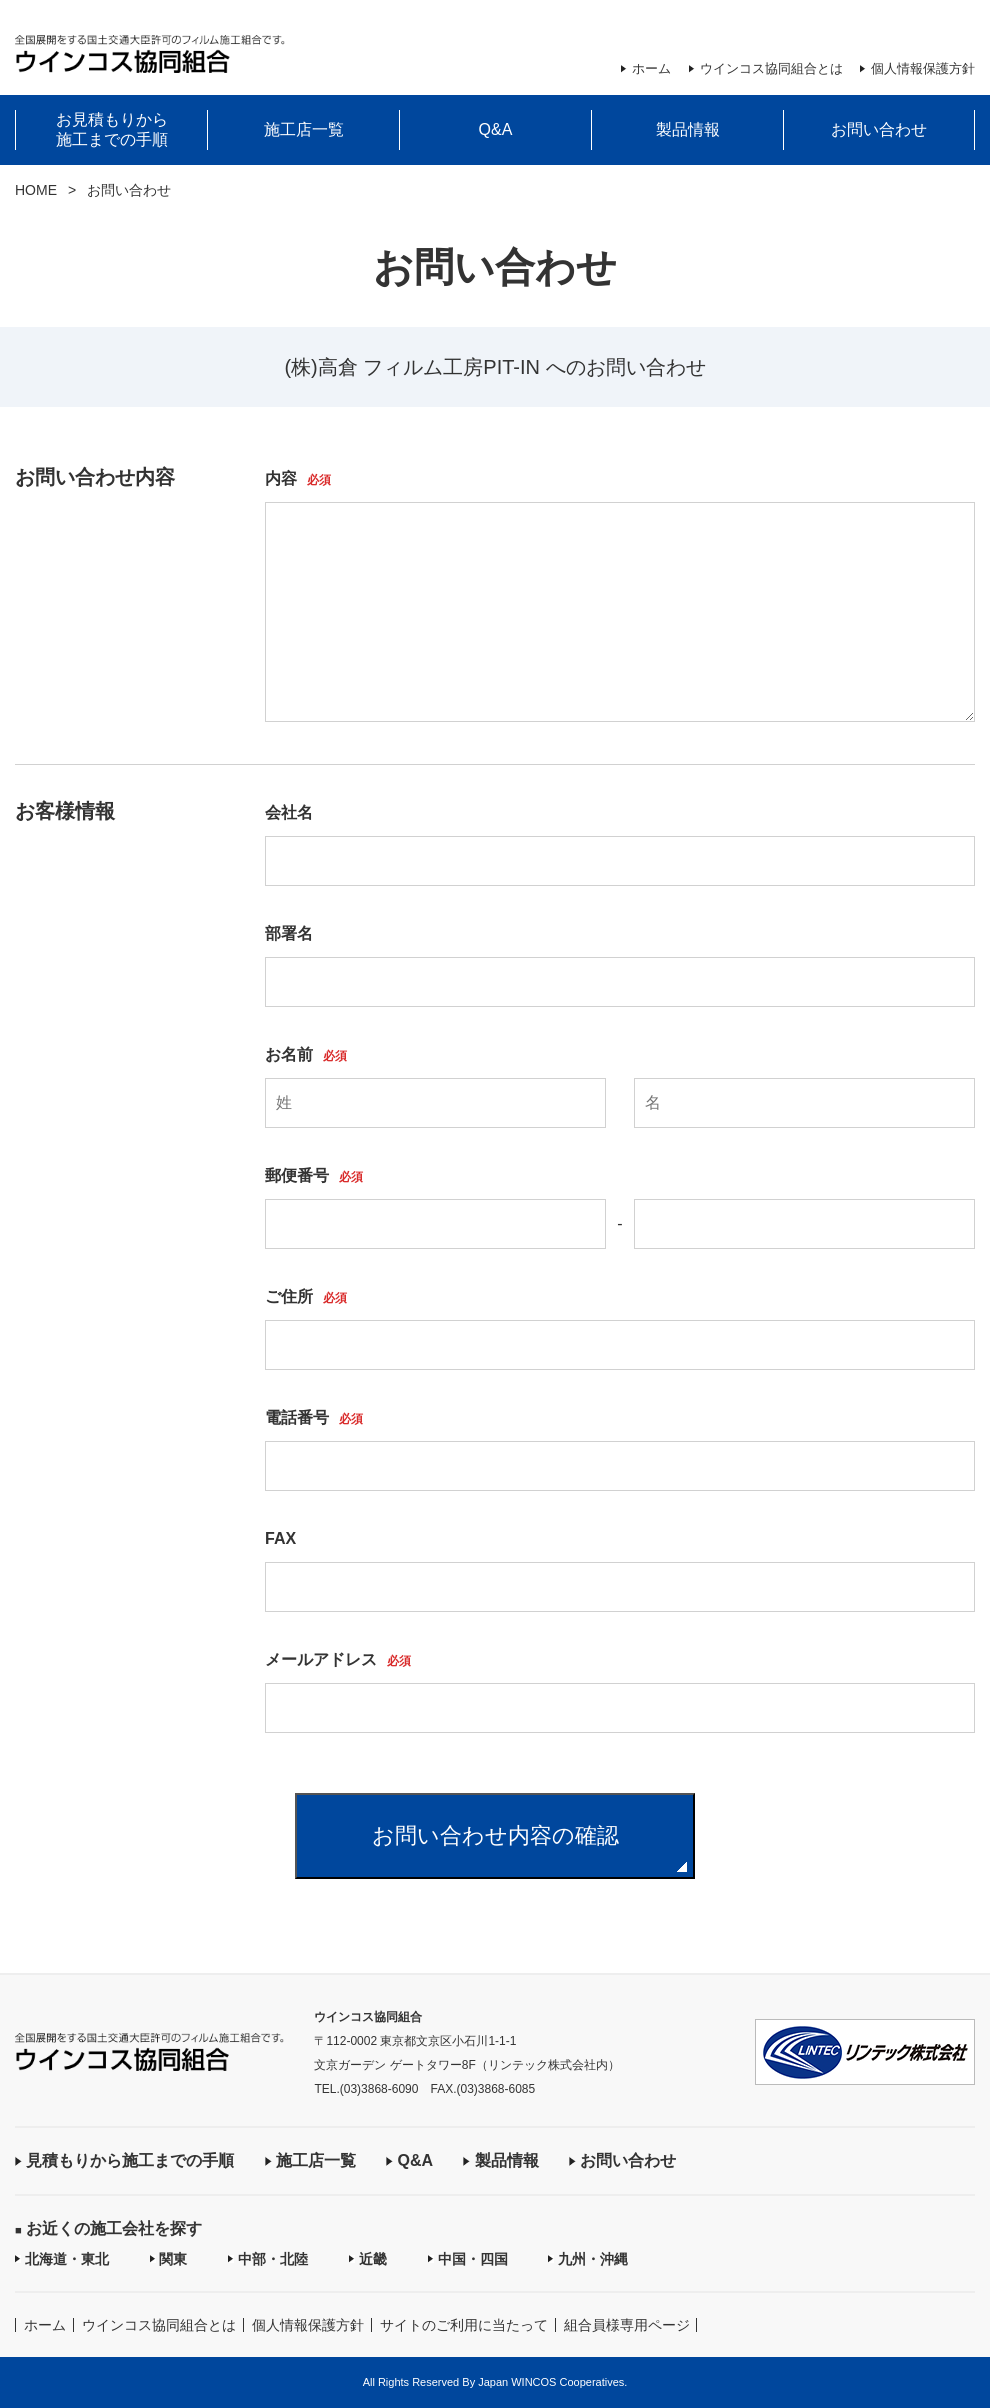 This screenshot has height=2408, width=990. I want to click on 電話番号, so click(314, 1418).